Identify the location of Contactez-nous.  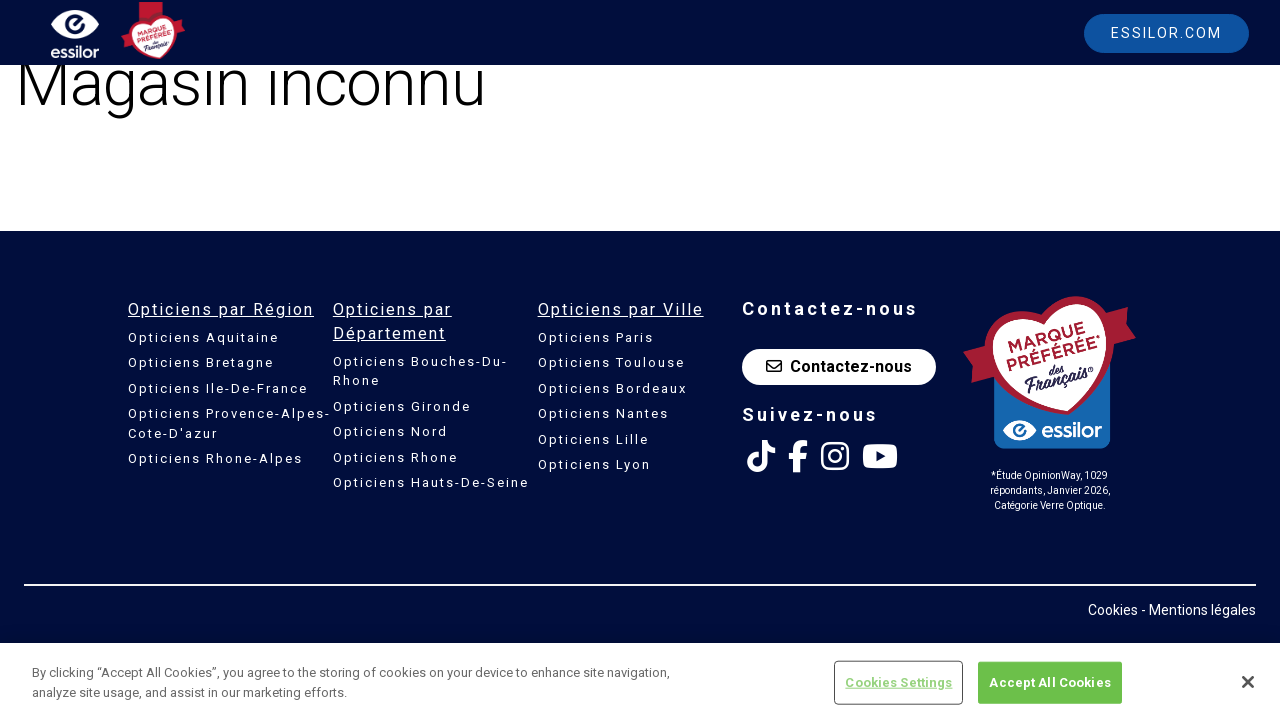
(839, 366).